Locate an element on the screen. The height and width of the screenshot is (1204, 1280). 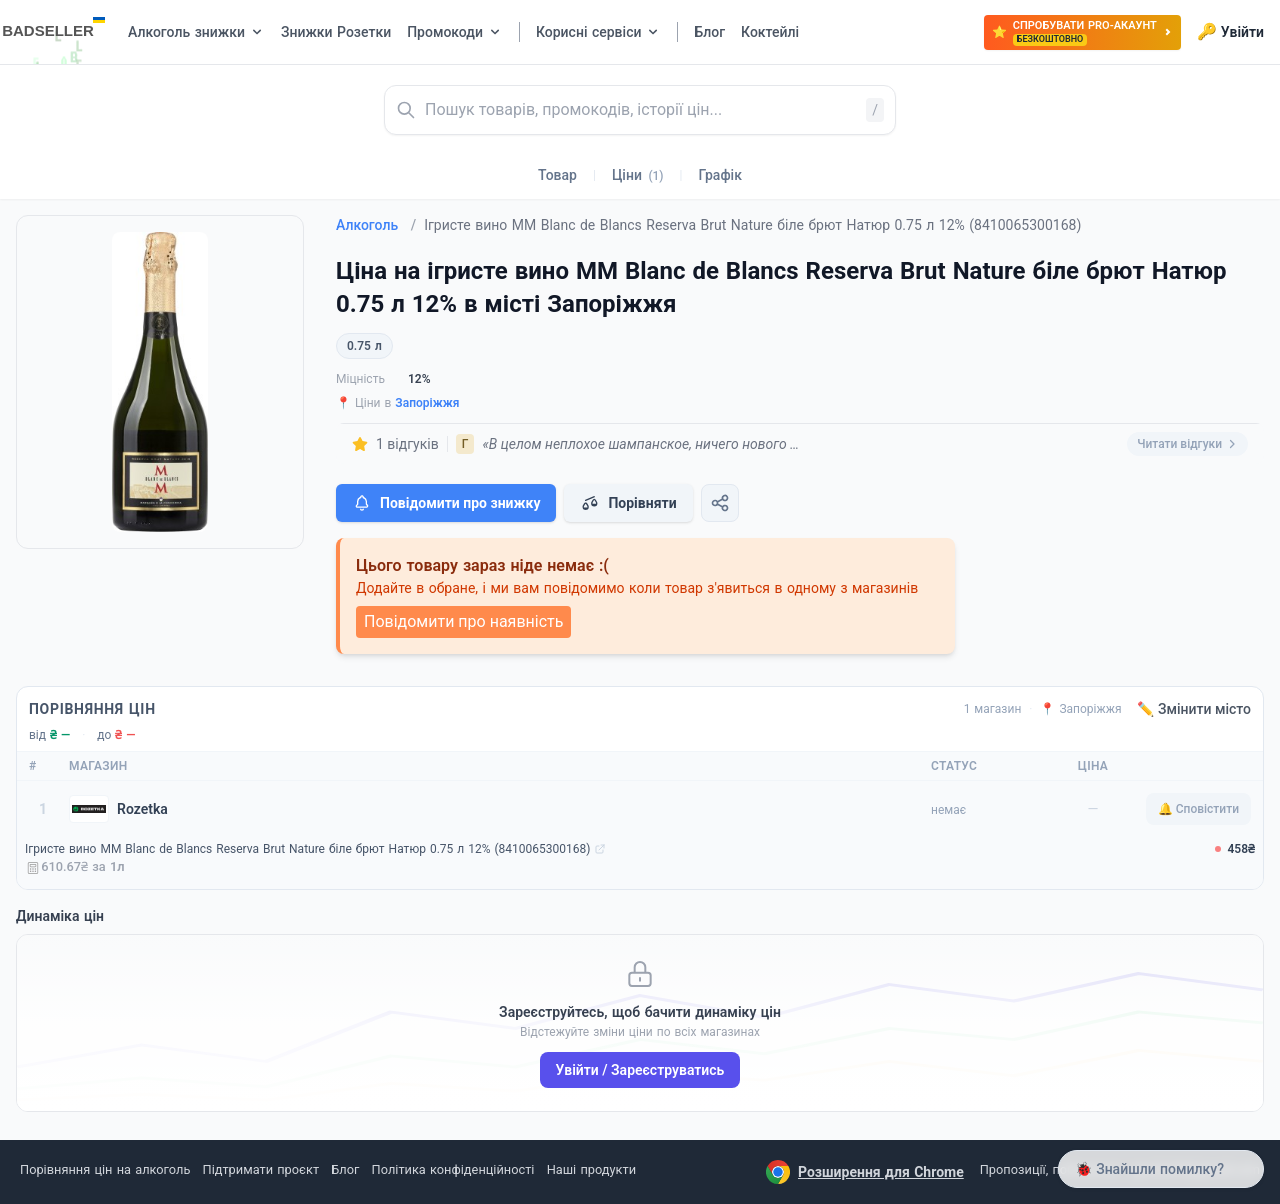
Ціни is located at coordinates (638, 175).